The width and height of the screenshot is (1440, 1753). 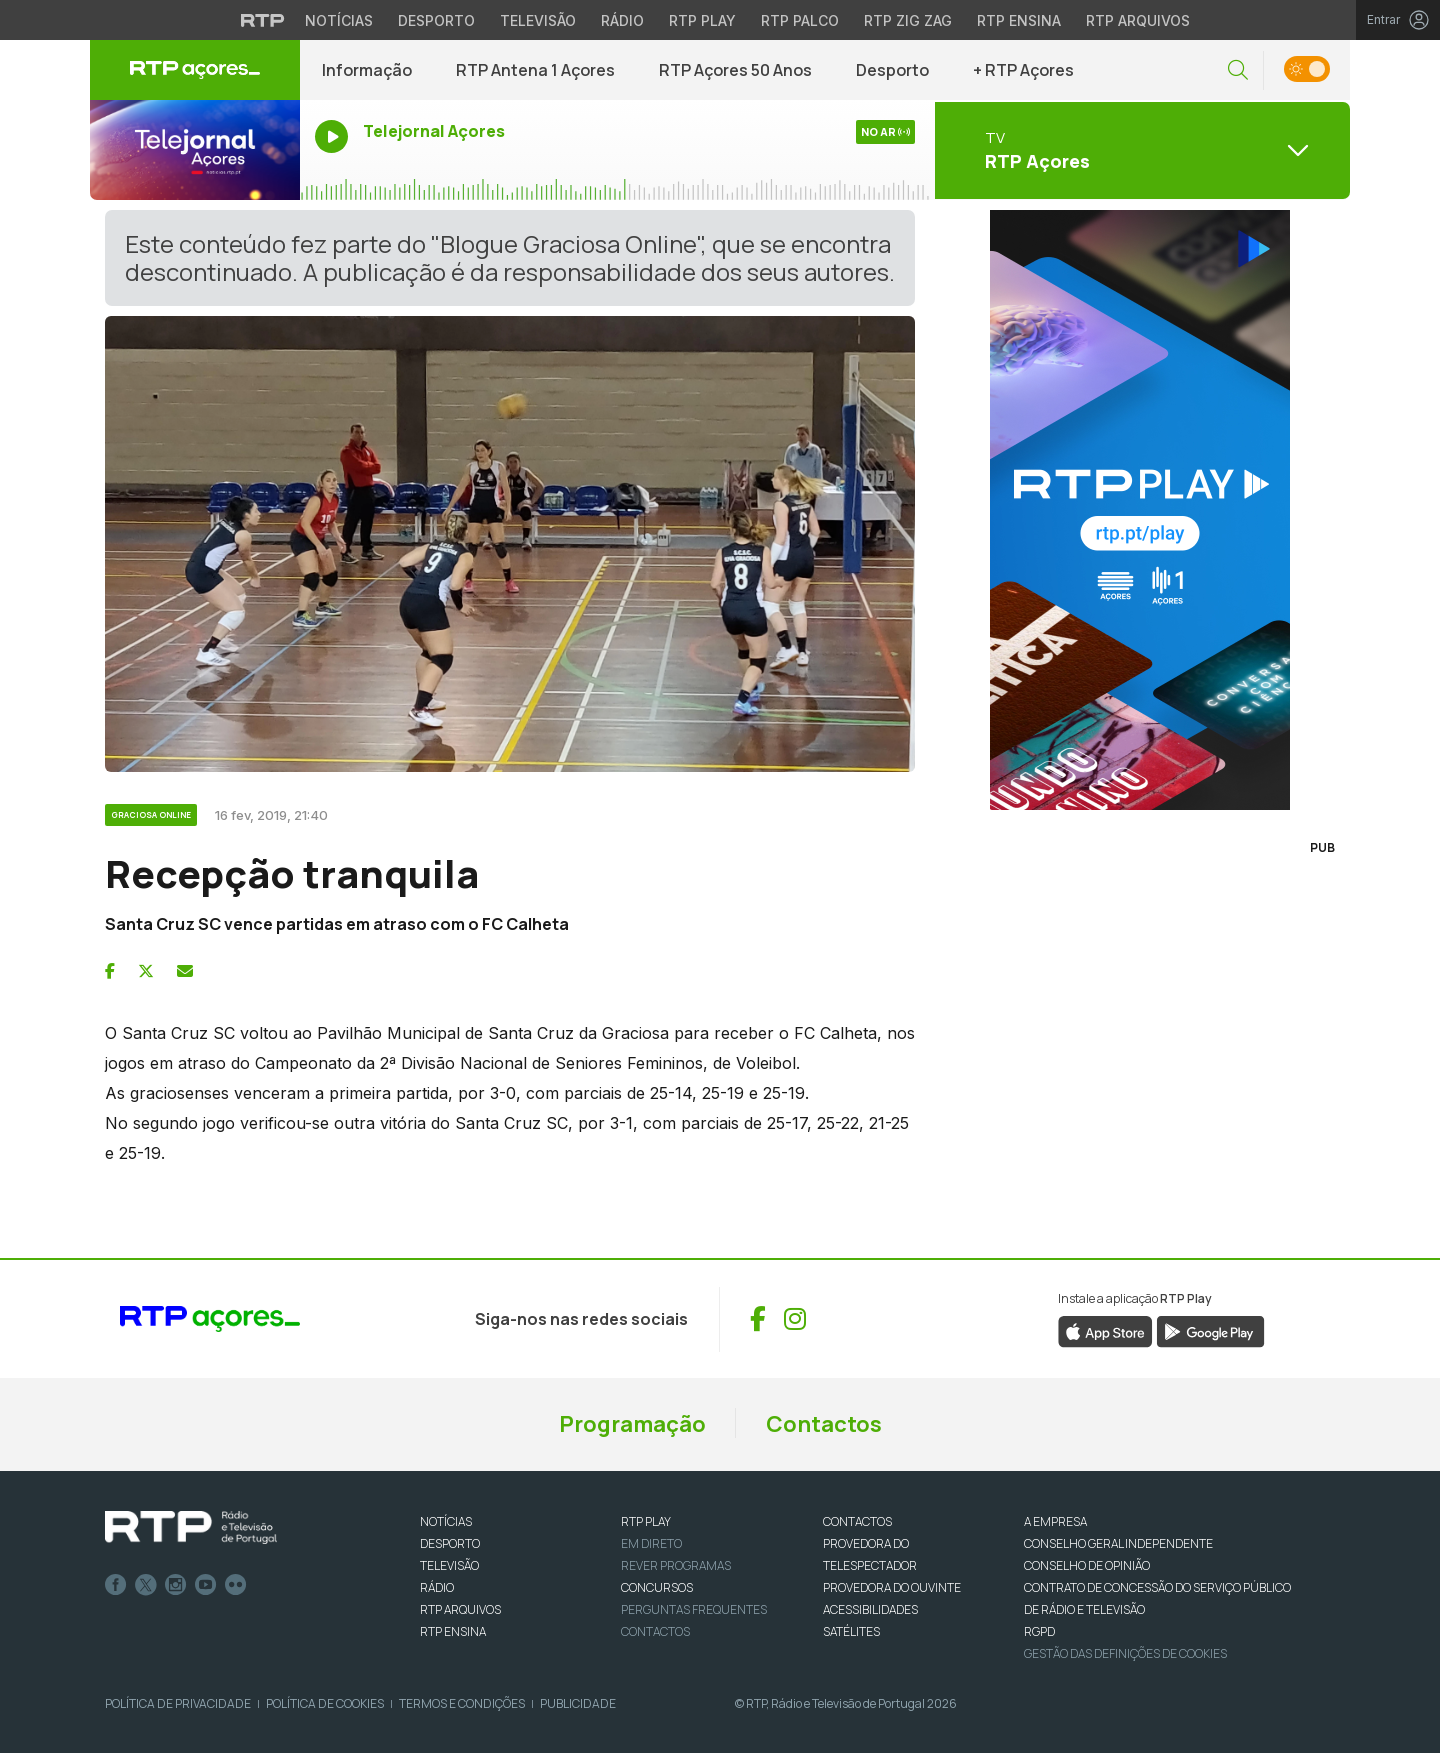 I want to click on RGPD, so click(x=1039, y=1631).